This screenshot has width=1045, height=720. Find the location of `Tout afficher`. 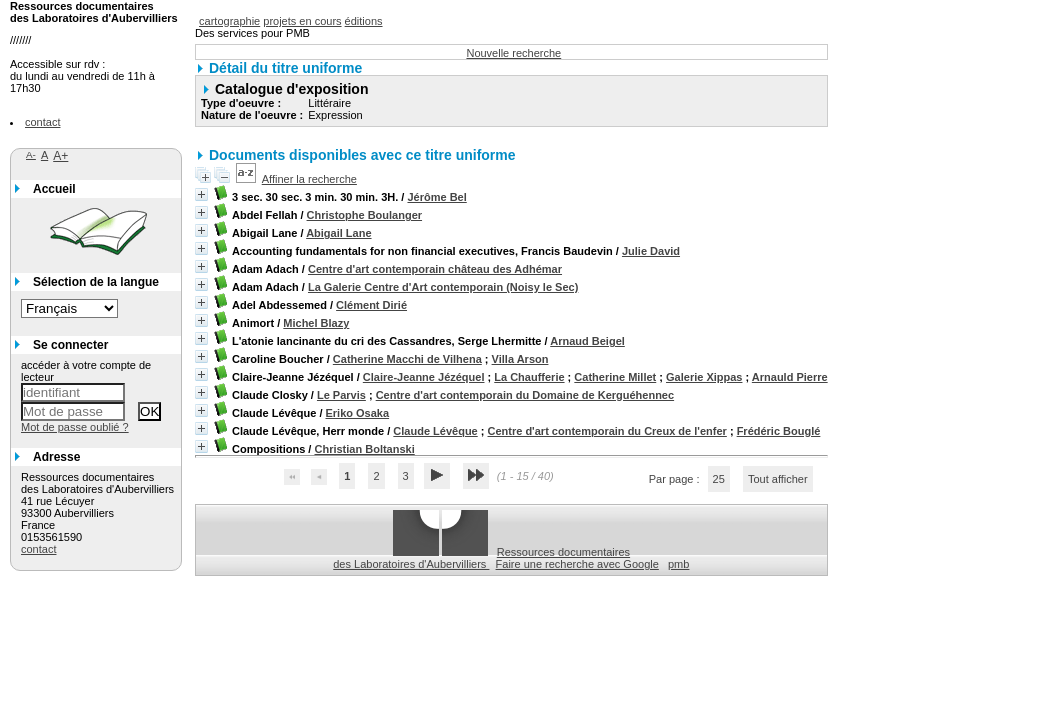

Tout afficher is located at coordinates (778, 479).